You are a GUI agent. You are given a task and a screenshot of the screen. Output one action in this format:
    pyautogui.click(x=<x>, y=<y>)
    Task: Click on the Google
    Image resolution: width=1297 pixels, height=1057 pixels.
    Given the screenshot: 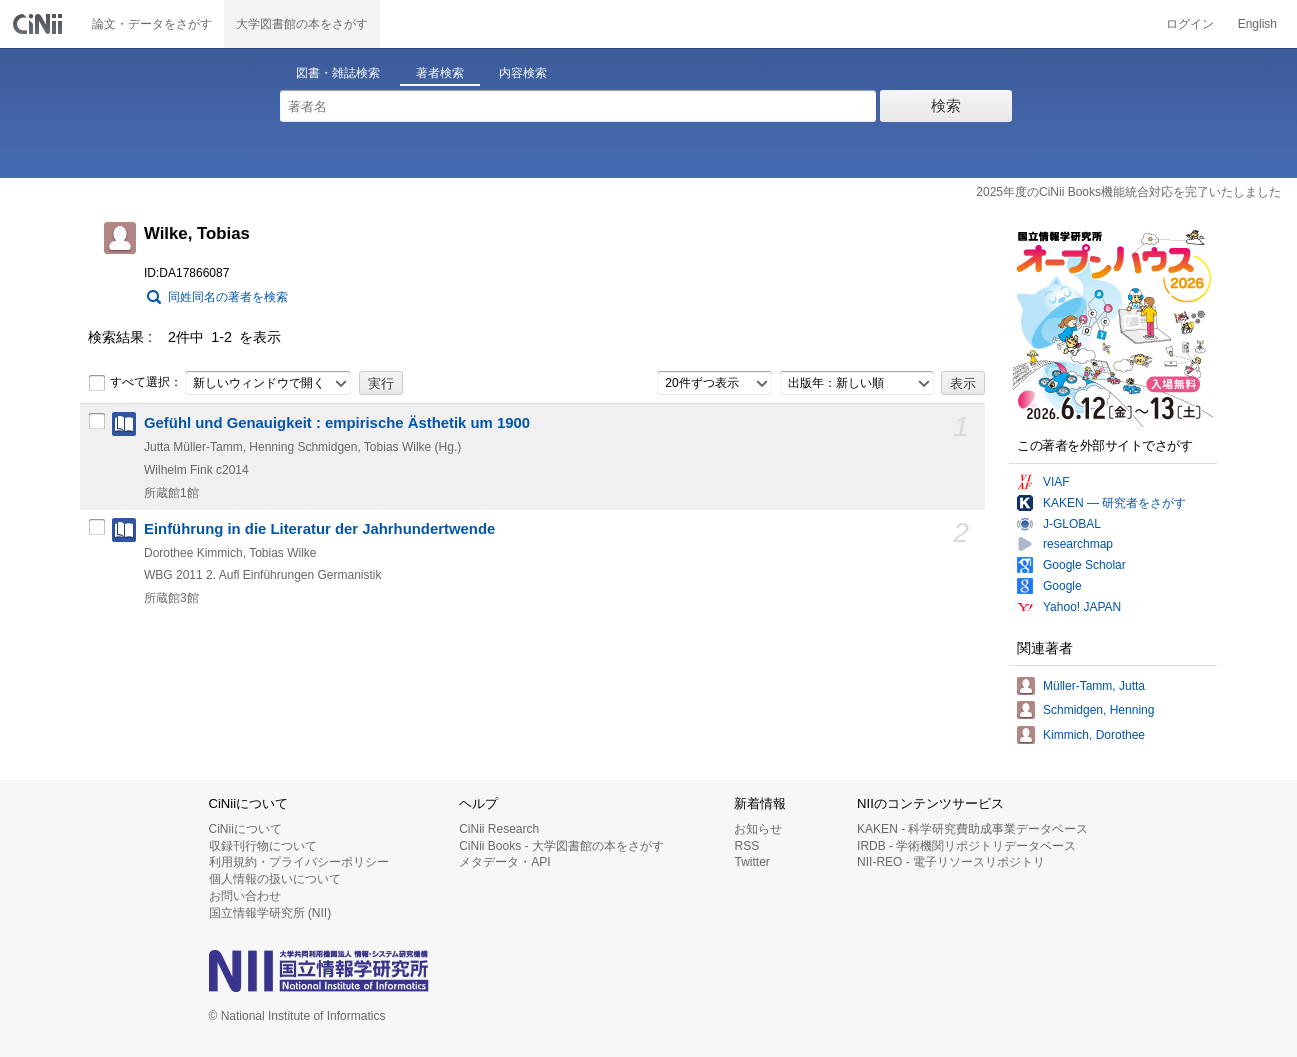 What is the action you would take?
    pyautogui.click(x=1062, y=586)
    